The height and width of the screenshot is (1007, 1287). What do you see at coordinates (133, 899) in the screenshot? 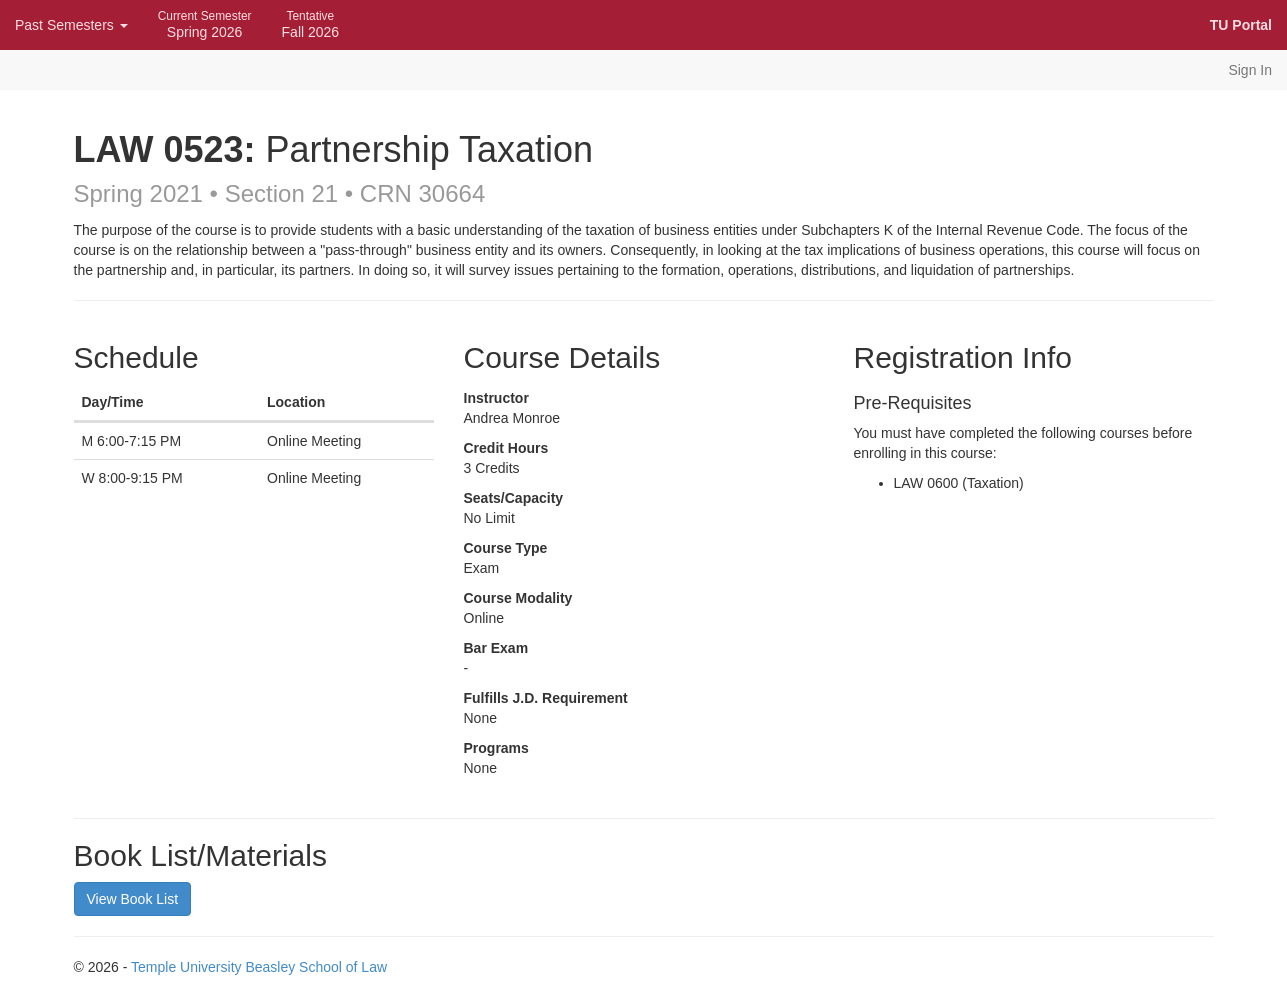
I see `View Book List` at bounding box center [133, 899].